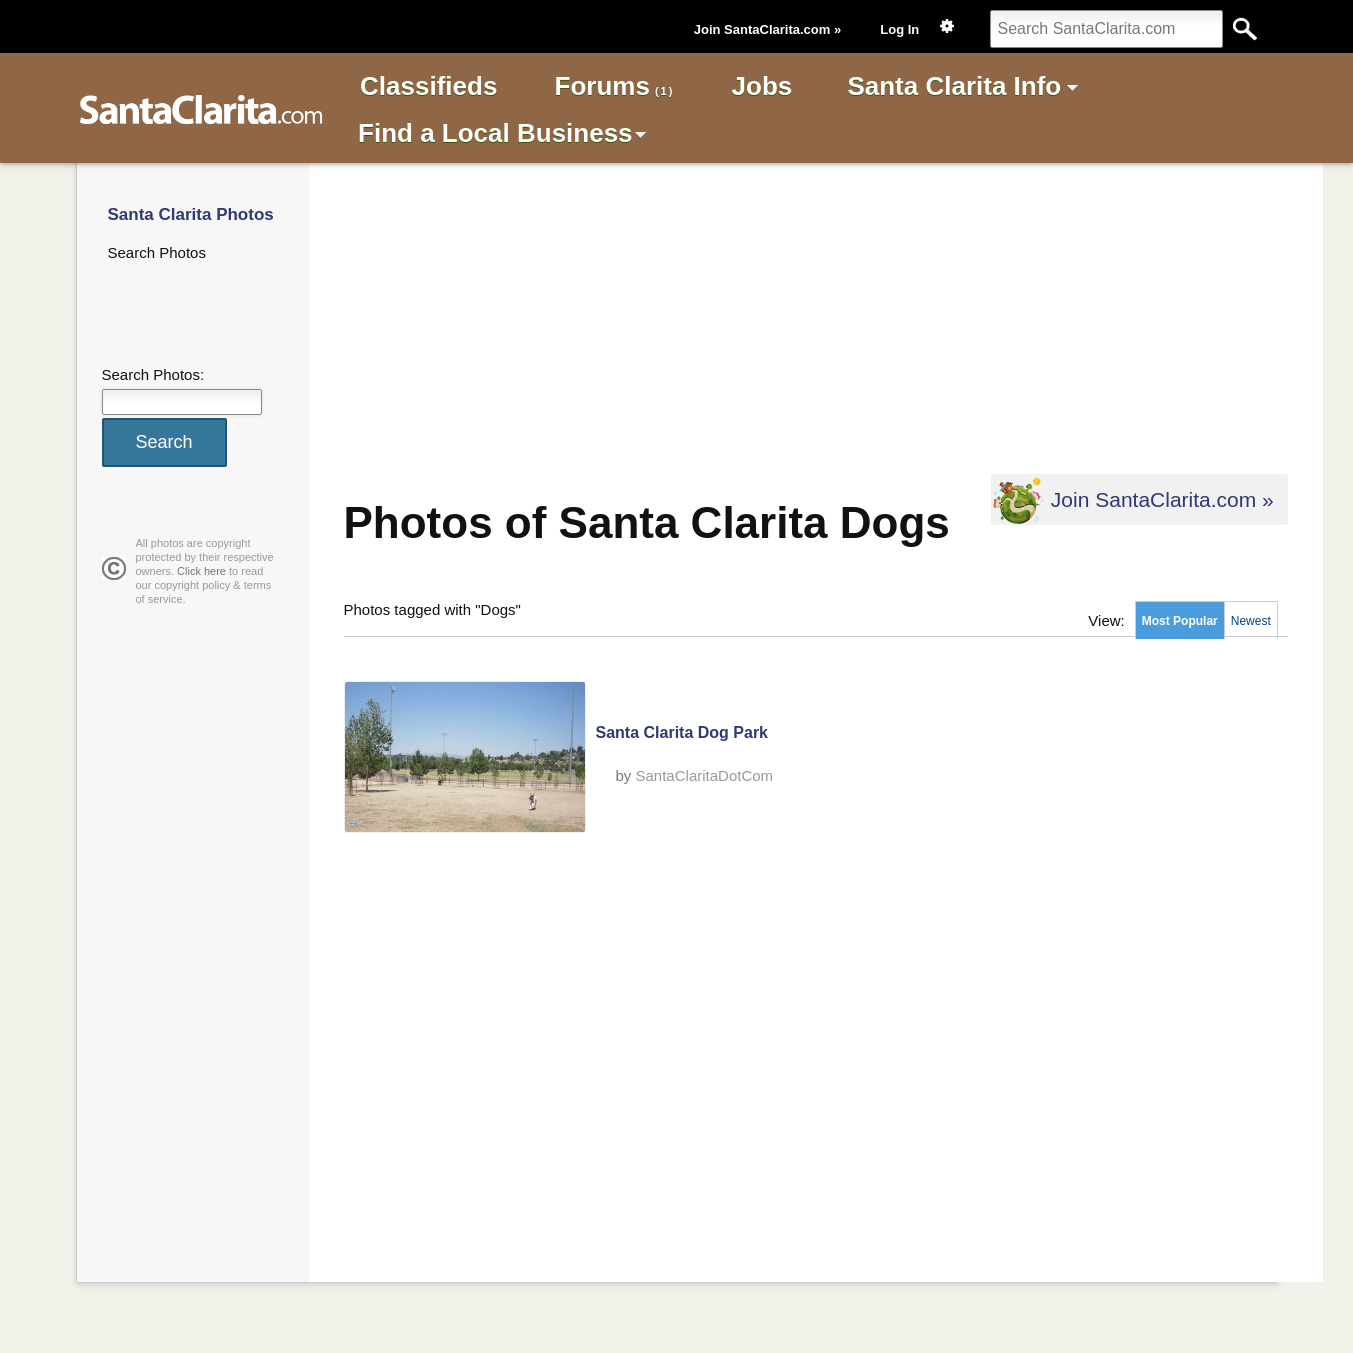  What do you see at coordinates (1251, 621) in the screenshot?
I see `Newest` at bounding box center [1251, 621].